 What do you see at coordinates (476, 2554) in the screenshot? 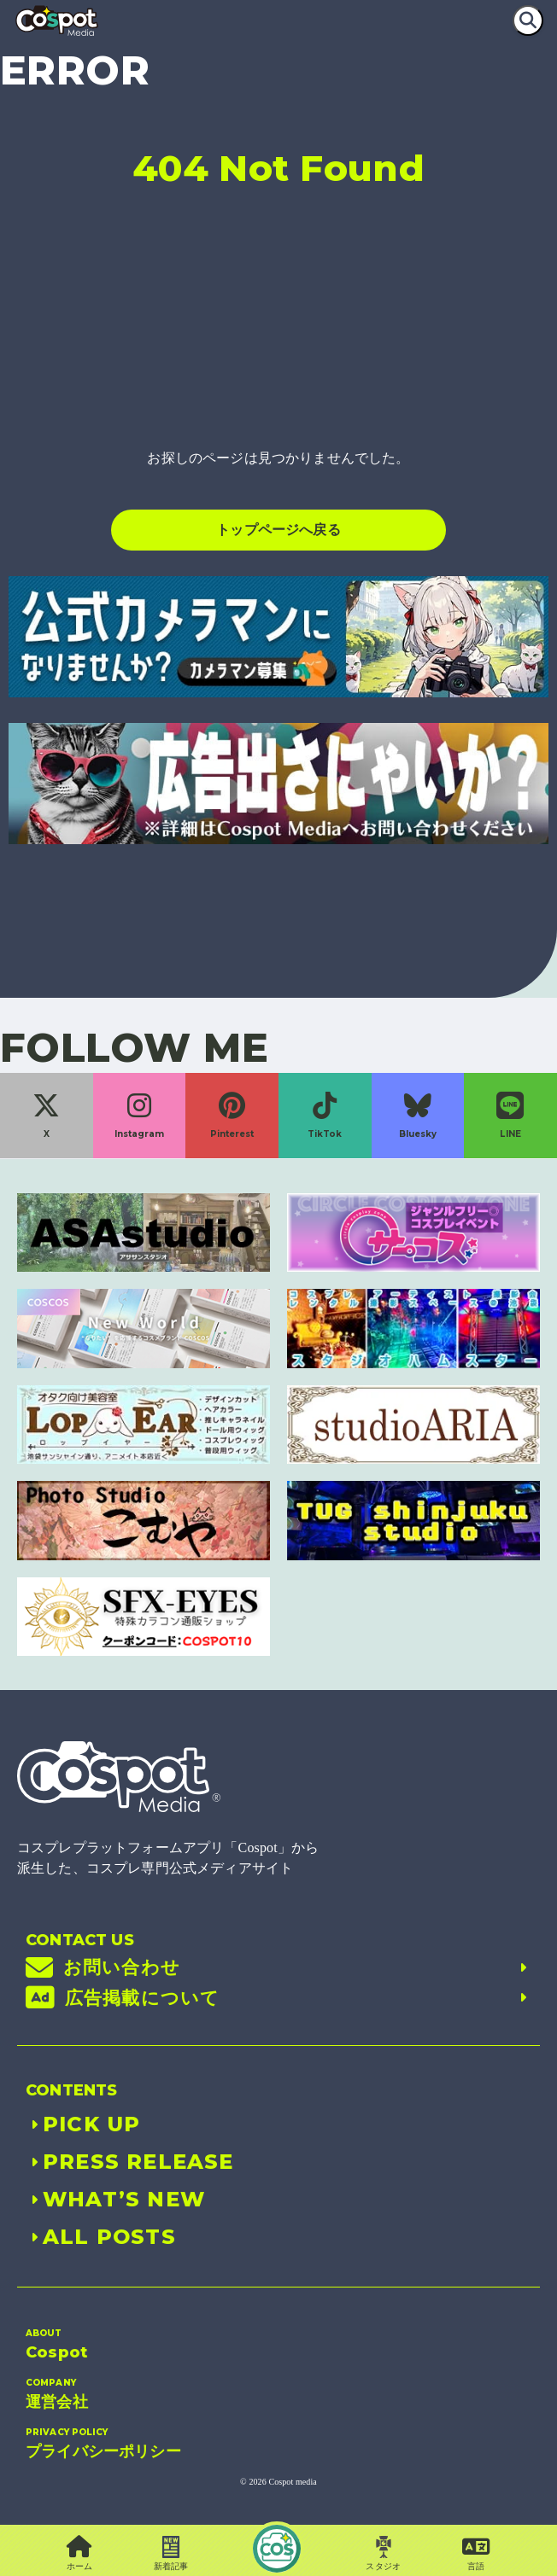
I see `[button]` at bounding box center [476, 2554].